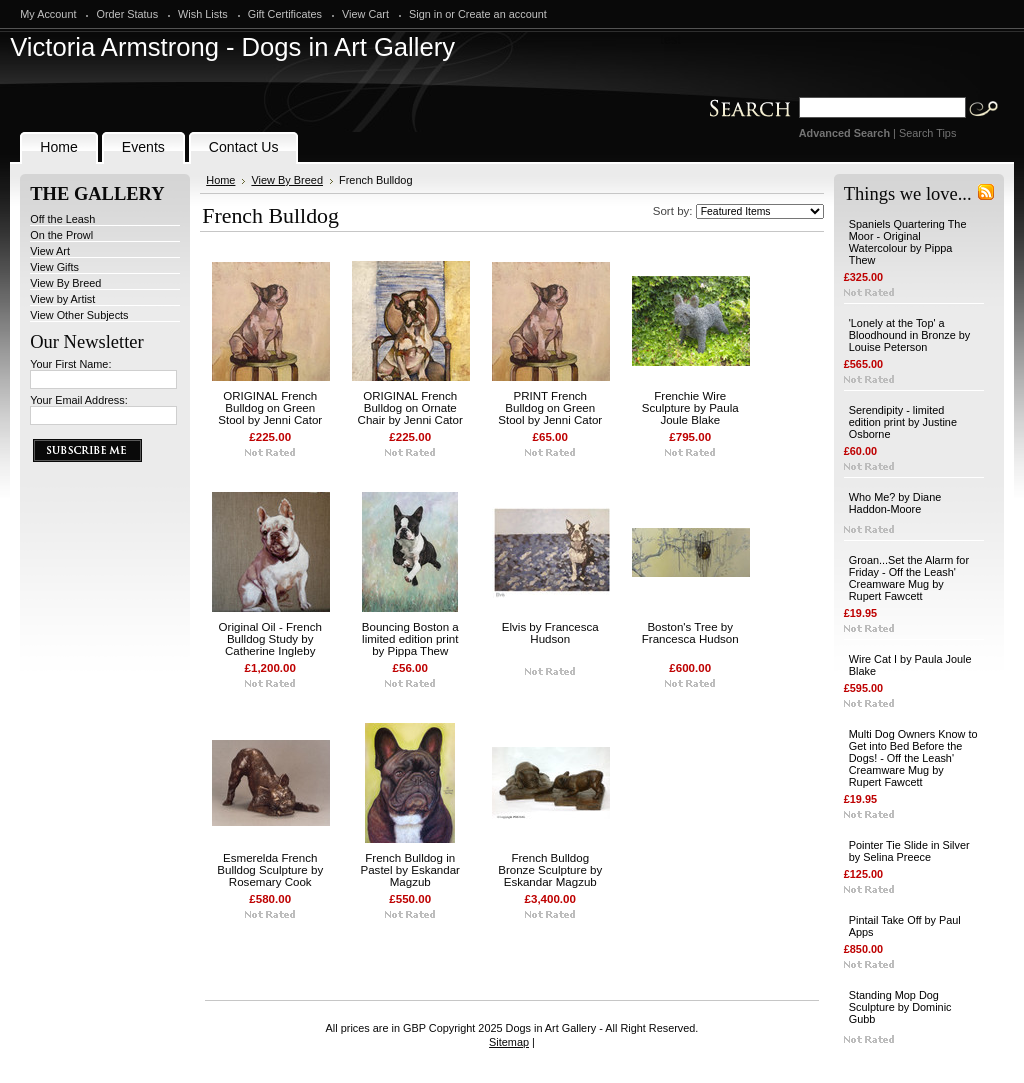 This screenshot has width=1024, height=1083. I want to click on Groan...Set the Alarm for Friday - Off the Leash' Creamware Mug by Rupert Fawcett, so click(909, 578).